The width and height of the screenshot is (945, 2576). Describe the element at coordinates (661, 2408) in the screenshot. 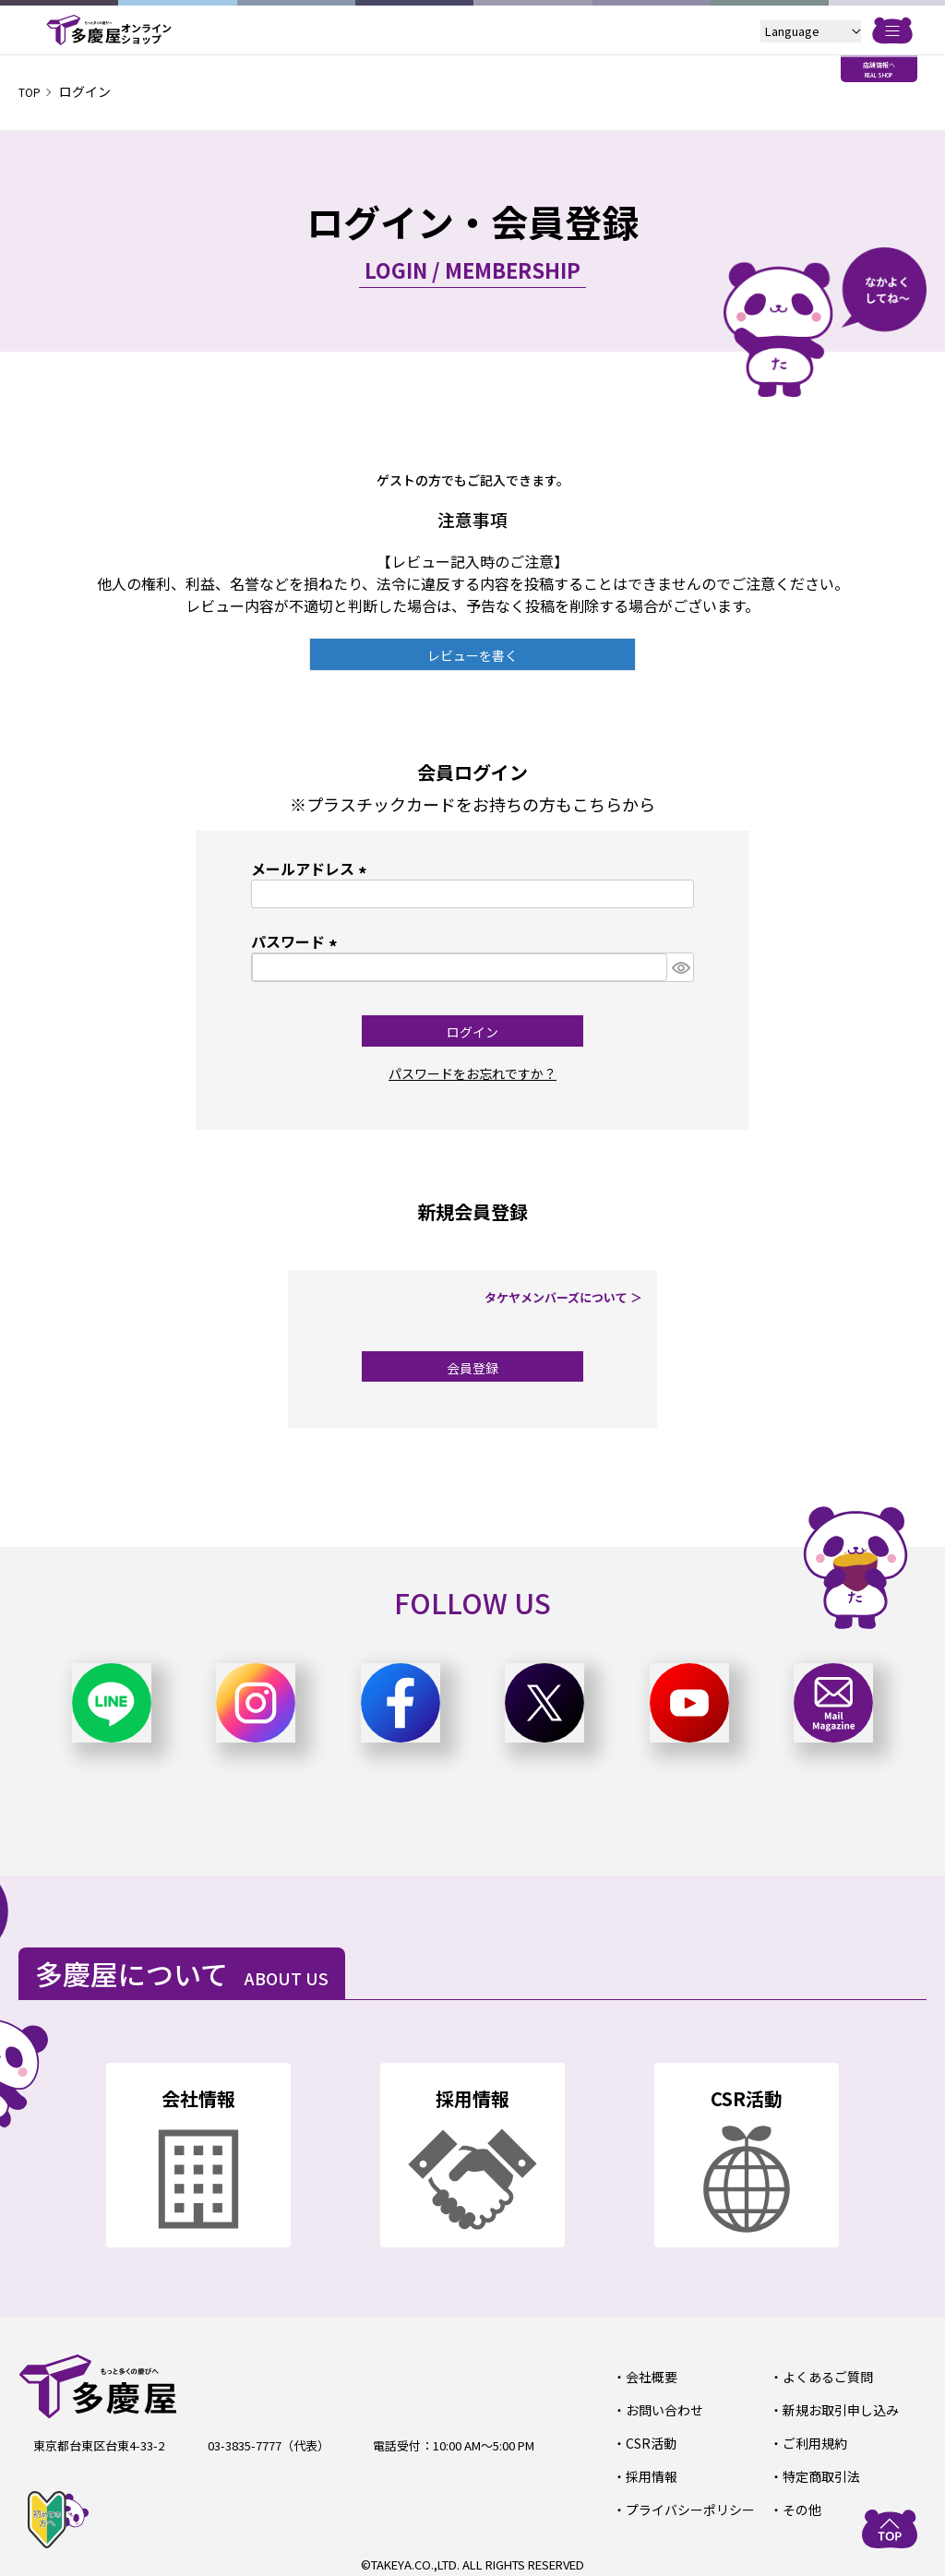

I see `お問い合わせ` at that location.